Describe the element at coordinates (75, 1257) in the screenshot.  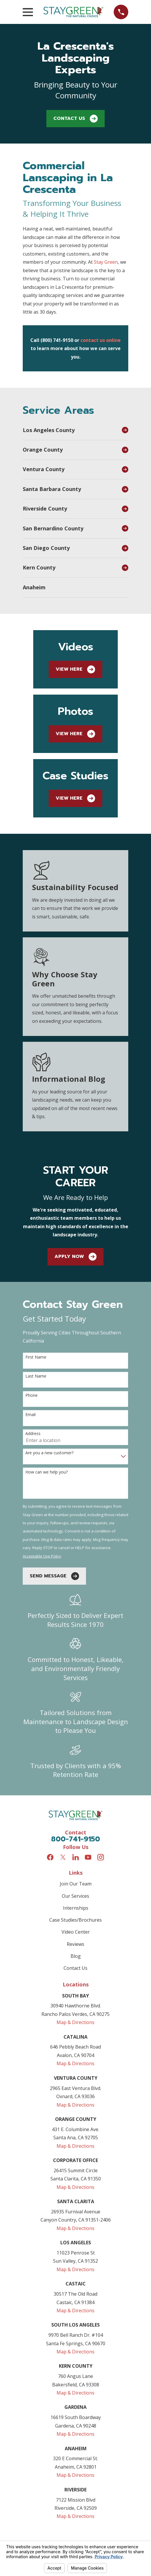
I see `apply Now` at that location.